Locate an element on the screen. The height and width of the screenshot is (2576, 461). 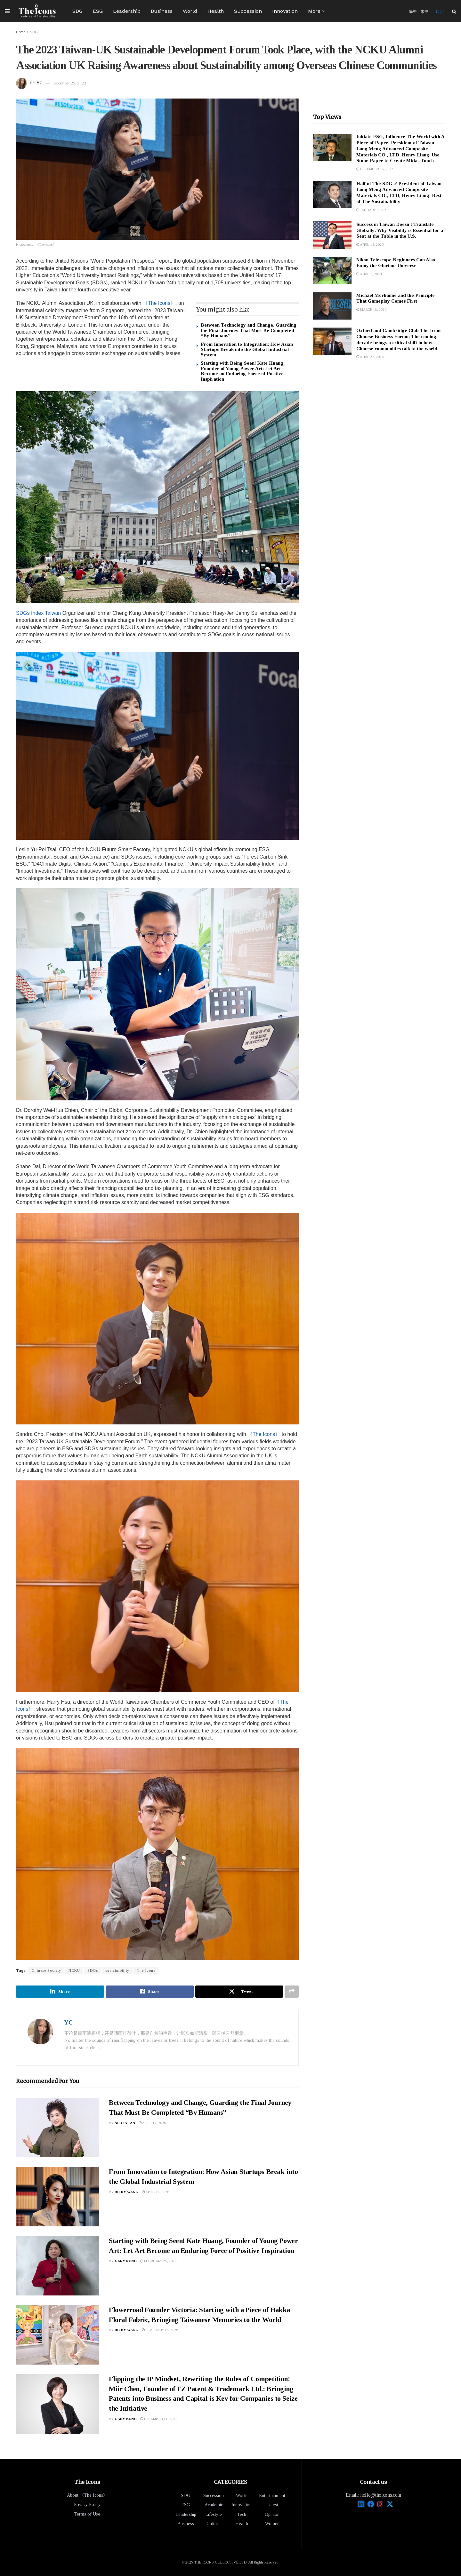
Home is located at coordinates (20, 32).